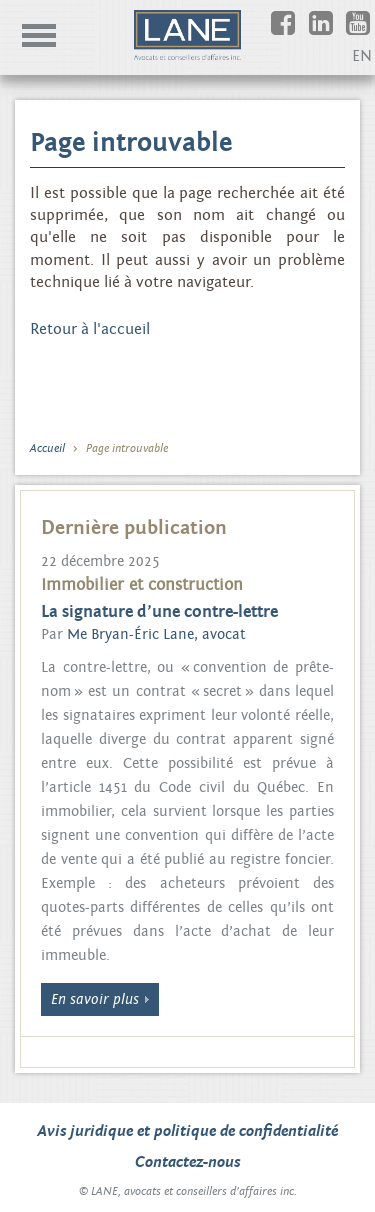 This screenshot has height=1212, width=375. Describe the element at coordinates (90, 329) in the screenshot. I see `Retour à l'accueil` at that location.